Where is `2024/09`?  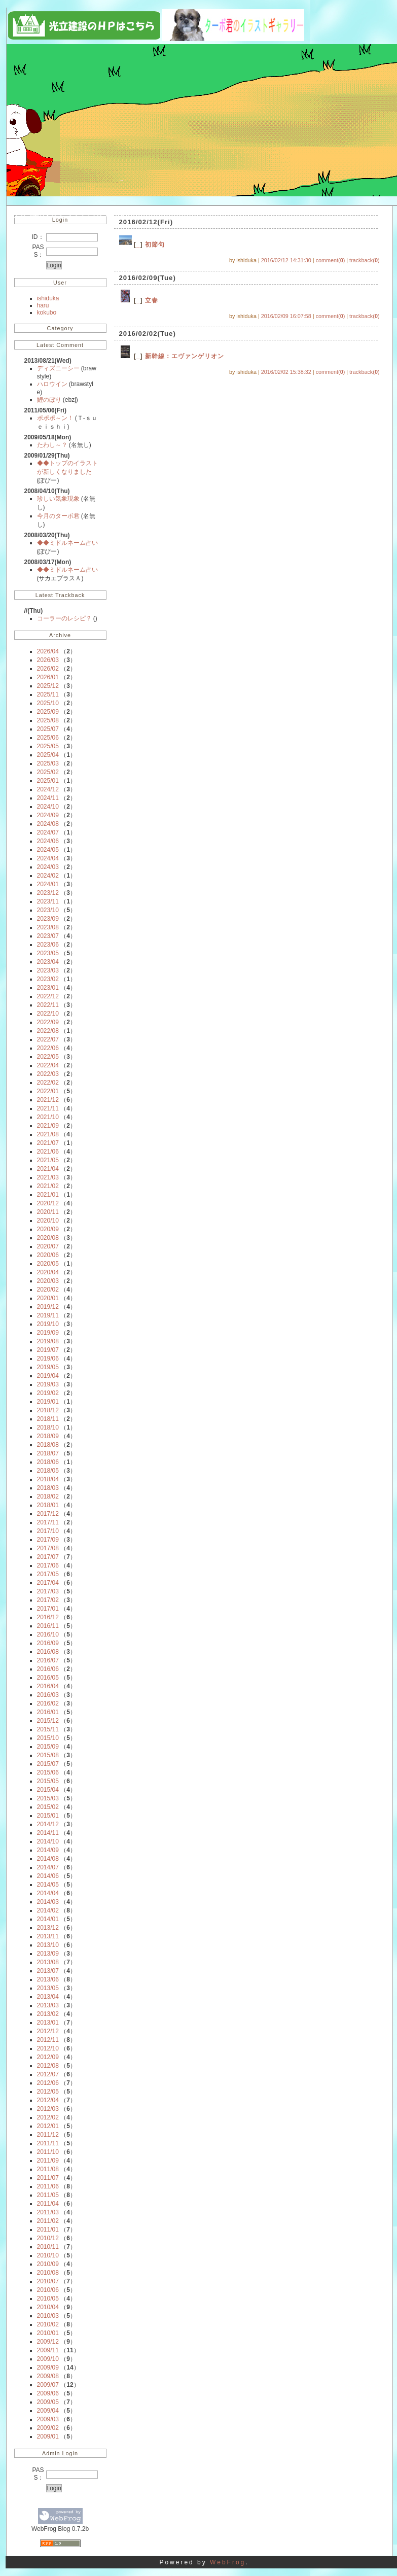
2024/09 is located at coordinates (48, 815).